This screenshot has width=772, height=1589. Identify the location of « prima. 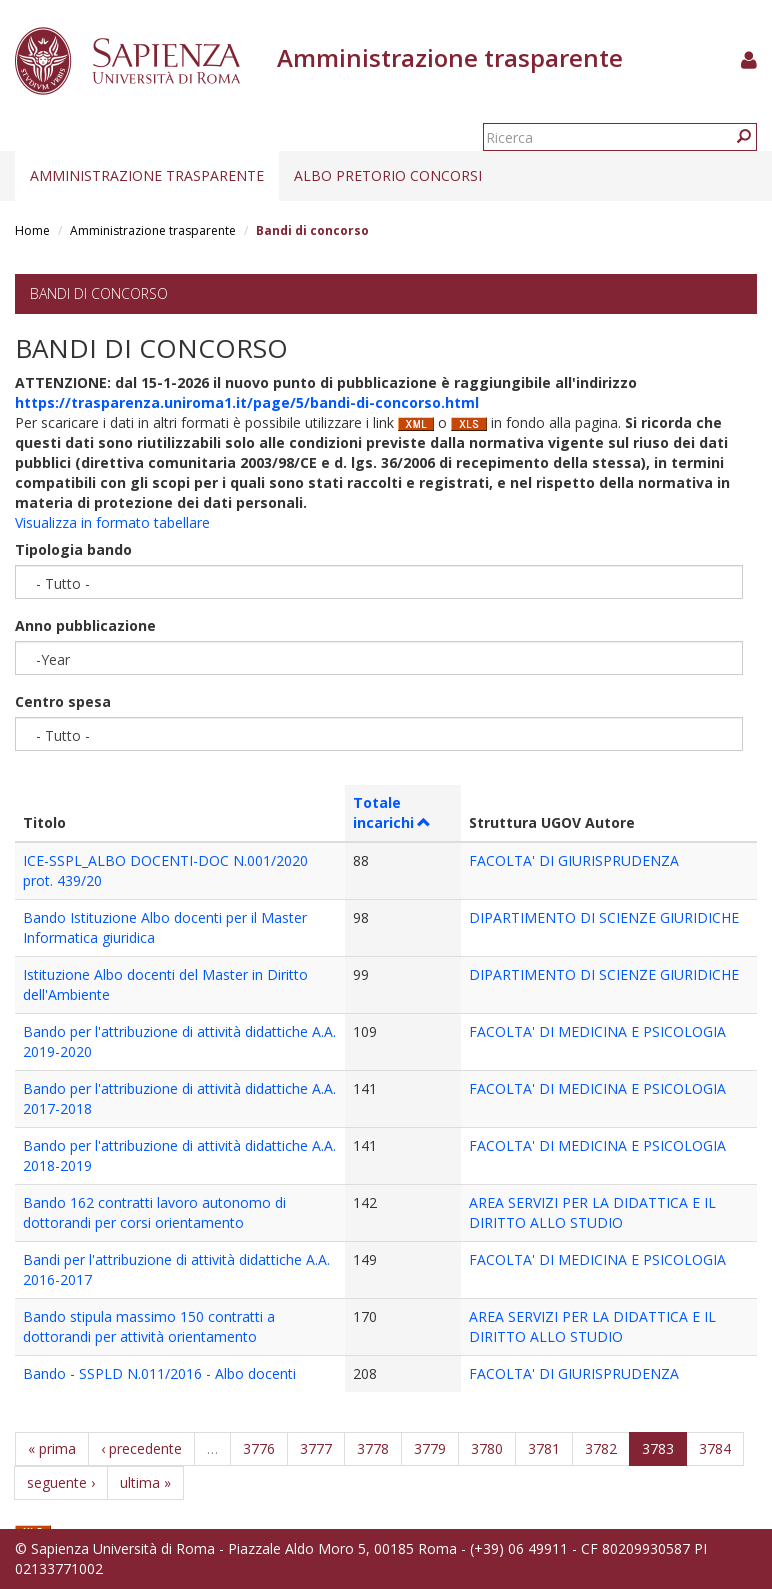
(52, 1448).